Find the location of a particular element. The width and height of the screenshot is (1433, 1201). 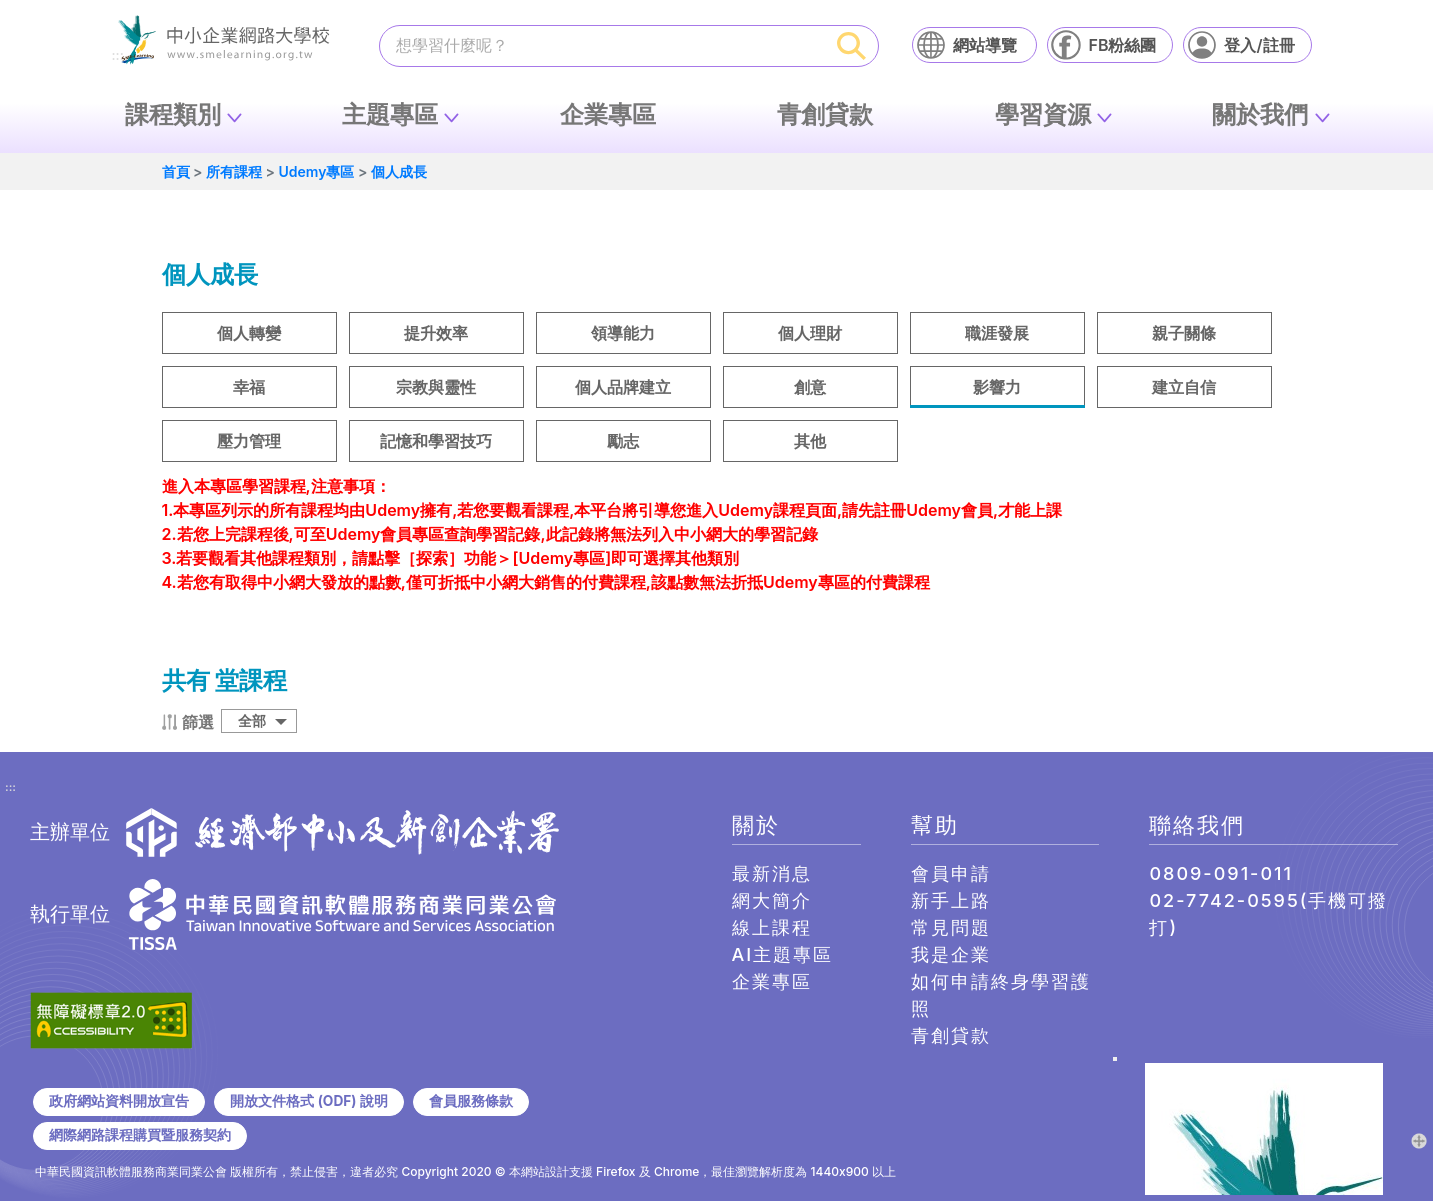

AI主題專區 is located at coordinates (783, 954).